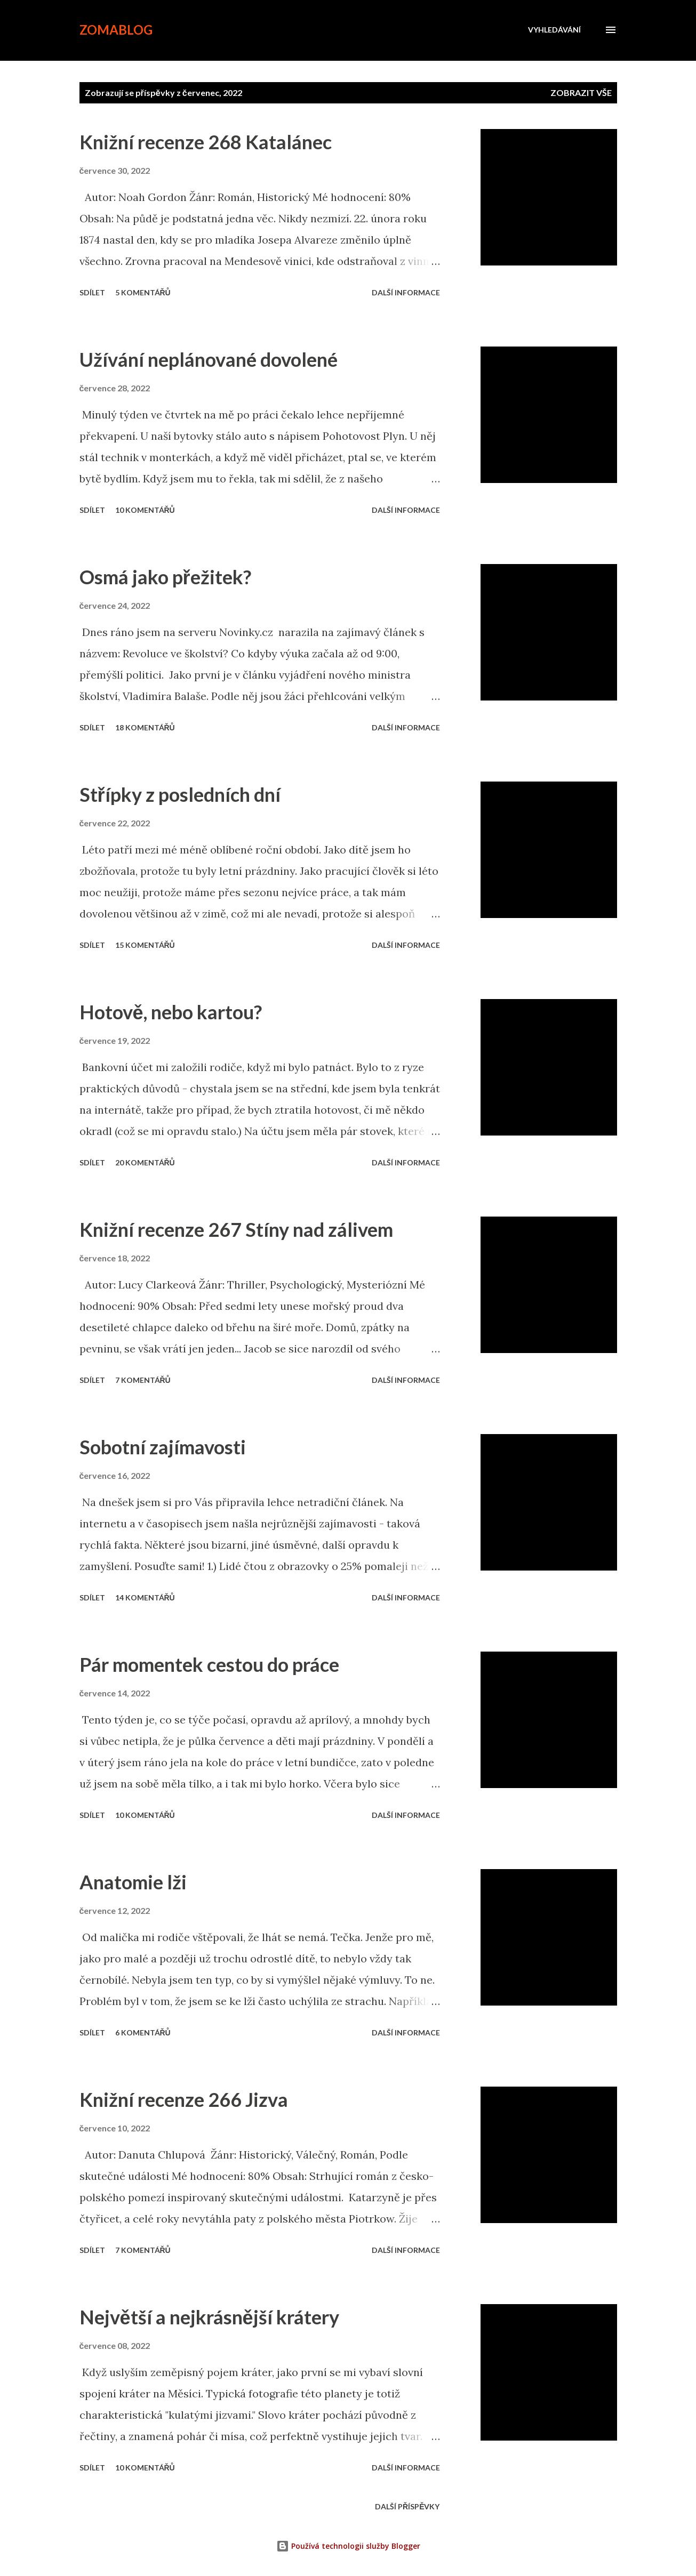 The height and width of the screenshot is (2576, 696). Describe the element at coordinates (165, 577) in the screenshot. I see `Osmá jako přežitek?` at that location.